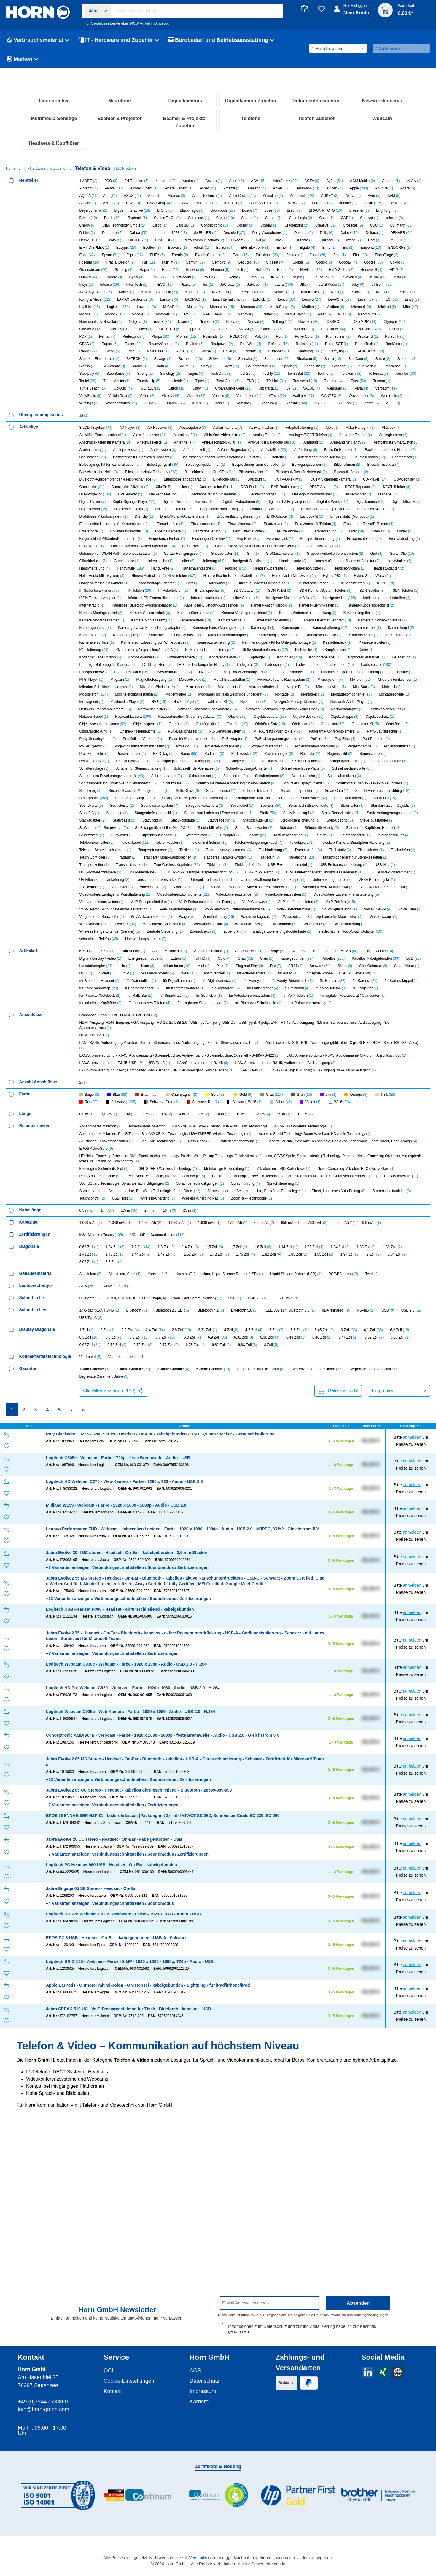 This screenshot has height=2576, width=436. Describe the element at coordinates (363, 807) in the screenshot. I see `Kameraständer` at that location.